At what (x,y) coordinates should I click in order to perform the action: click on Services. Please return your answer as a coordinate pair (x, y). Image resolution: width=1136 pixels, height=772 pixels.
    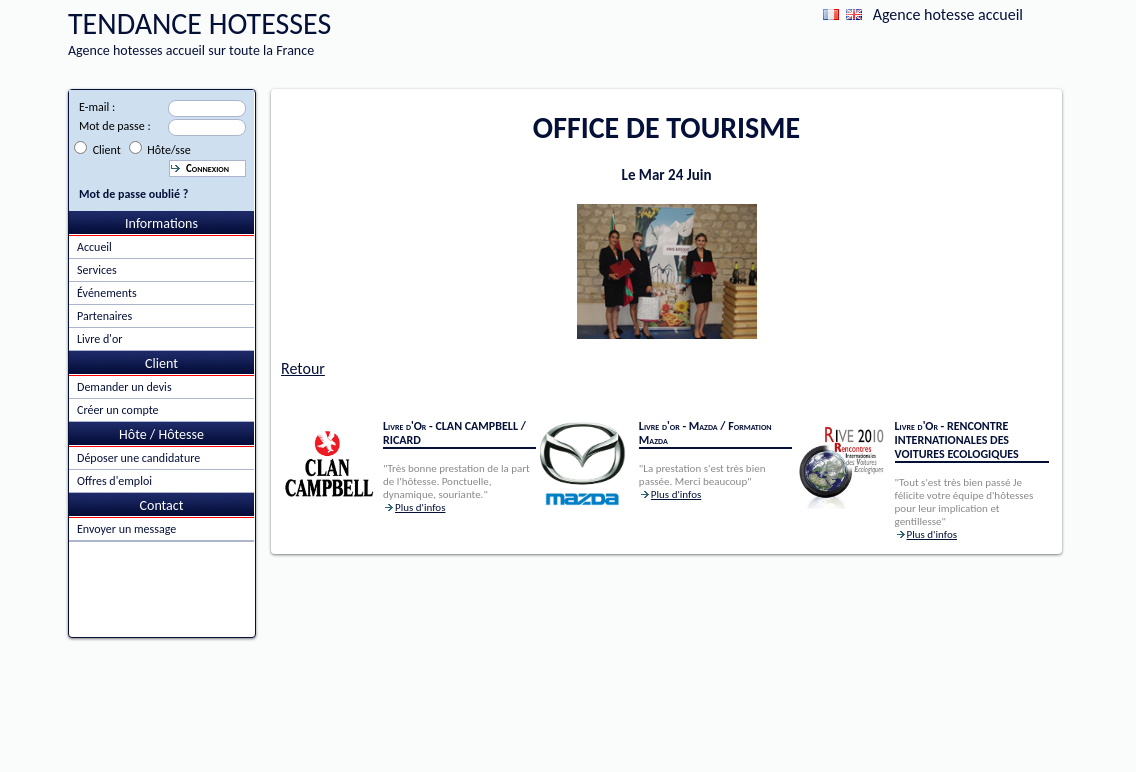
    Looking at the image, I should click on (97, 270).